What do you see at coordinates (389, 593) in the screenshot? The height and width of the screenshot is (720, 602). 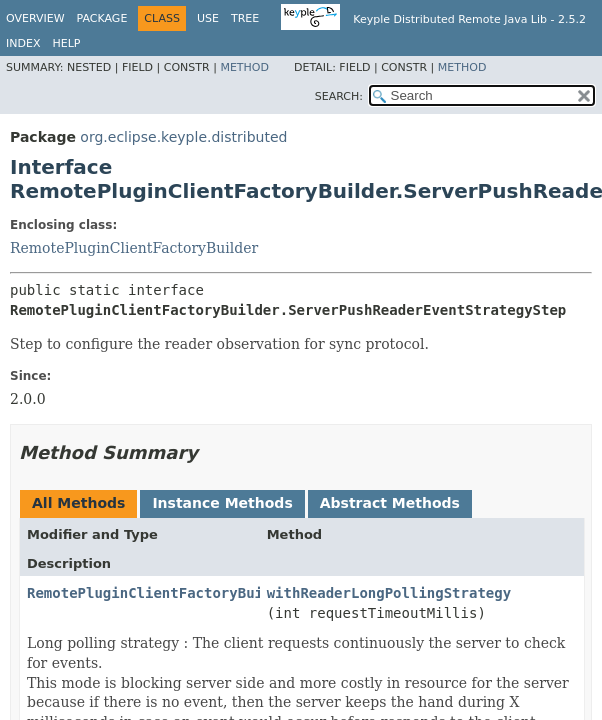 I see `withReaderLongPollingStrategy` at bounding box center [389, 593].